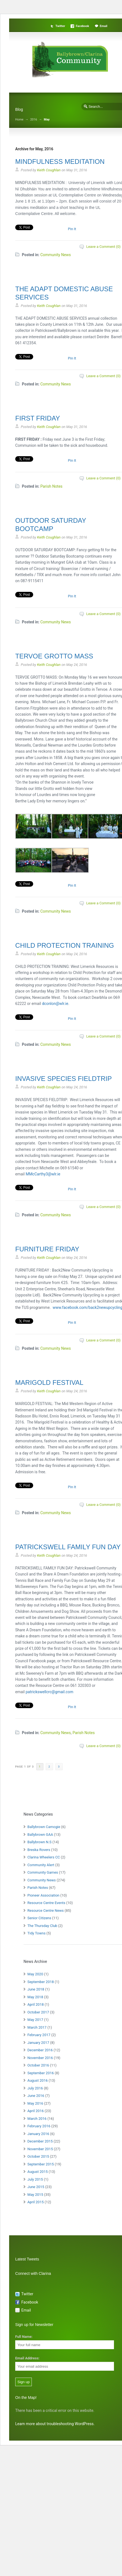 The width and height of the screenshot is (122, 2576). What do you see at coordinates (35, 1997) in the screenshot?
I see `May 2018` at bounding box center [35, 1997].